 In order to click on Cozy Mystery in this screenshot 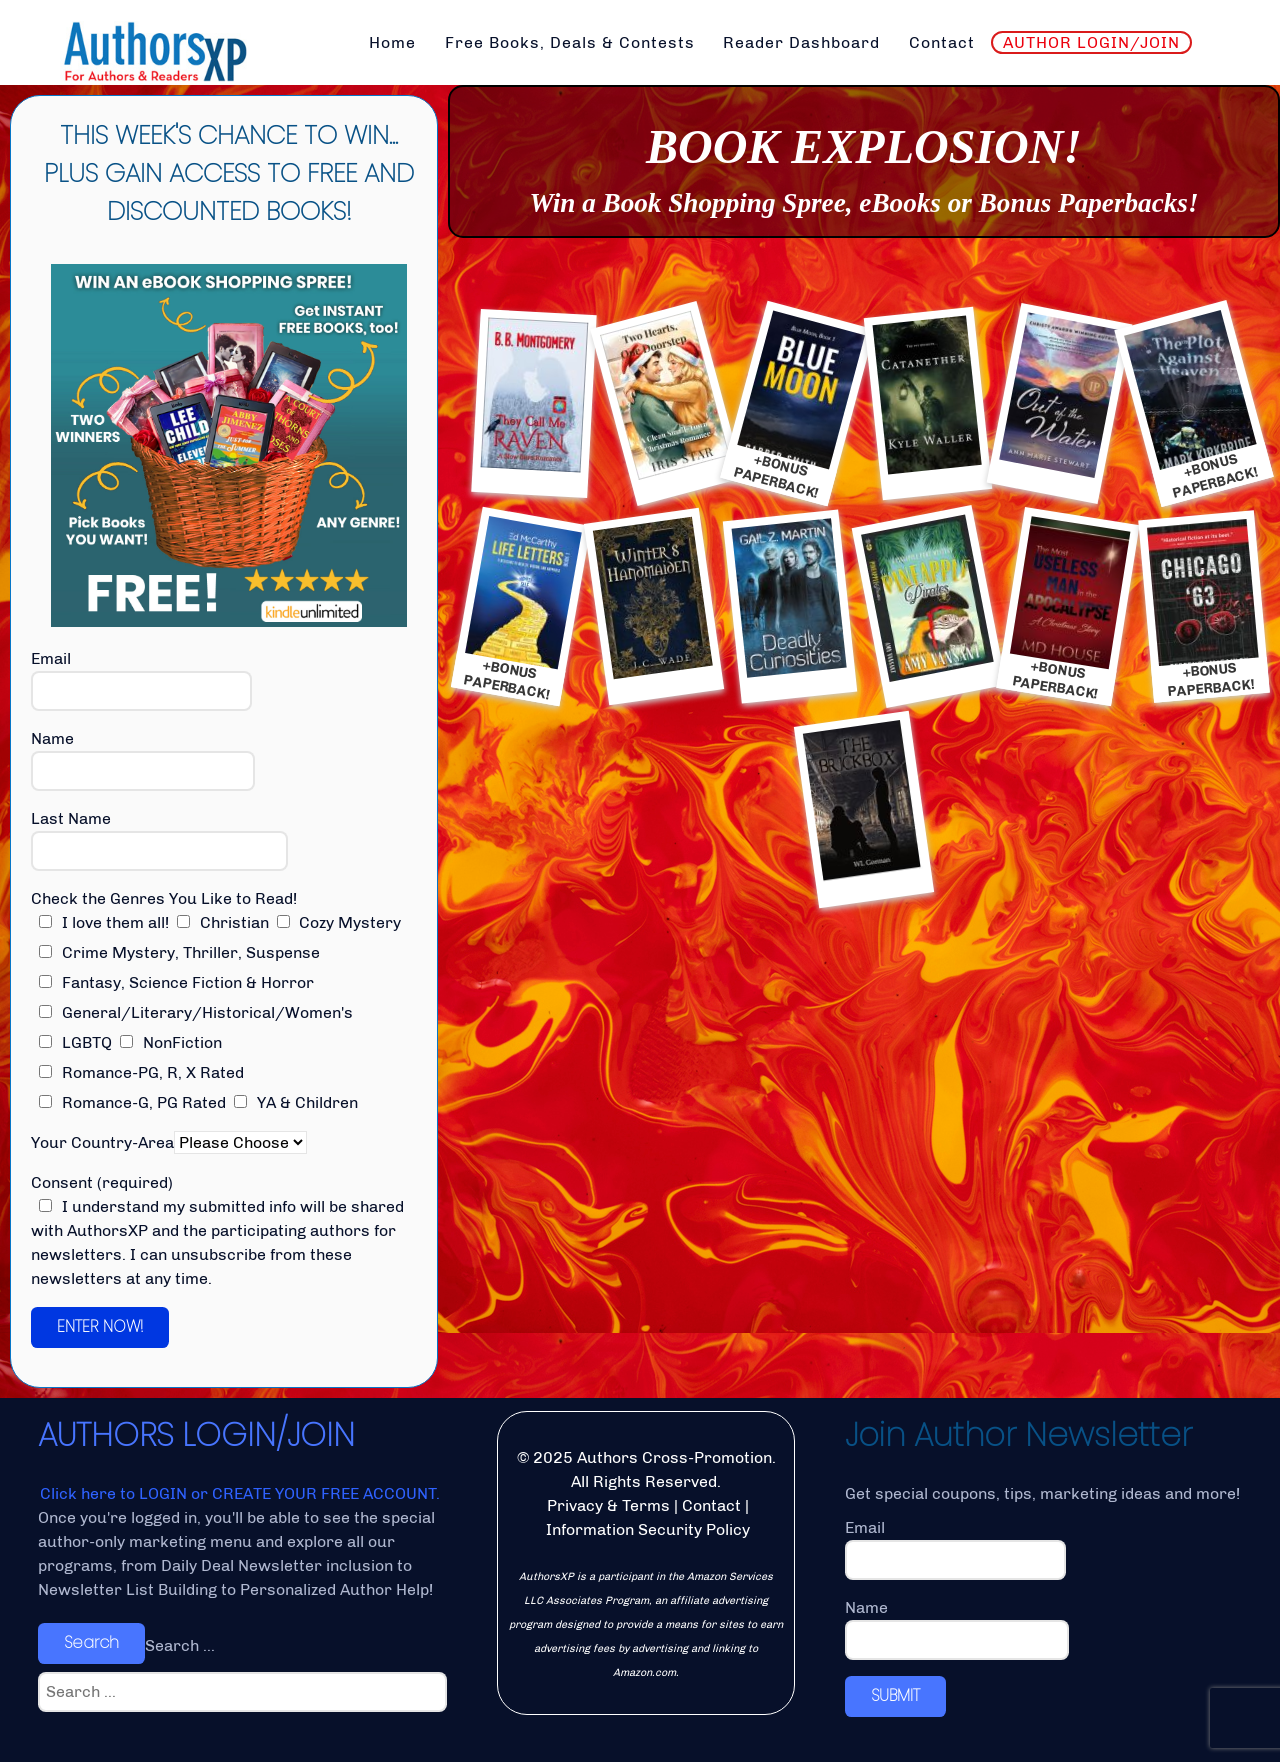, I will do `click(339, 922)`.